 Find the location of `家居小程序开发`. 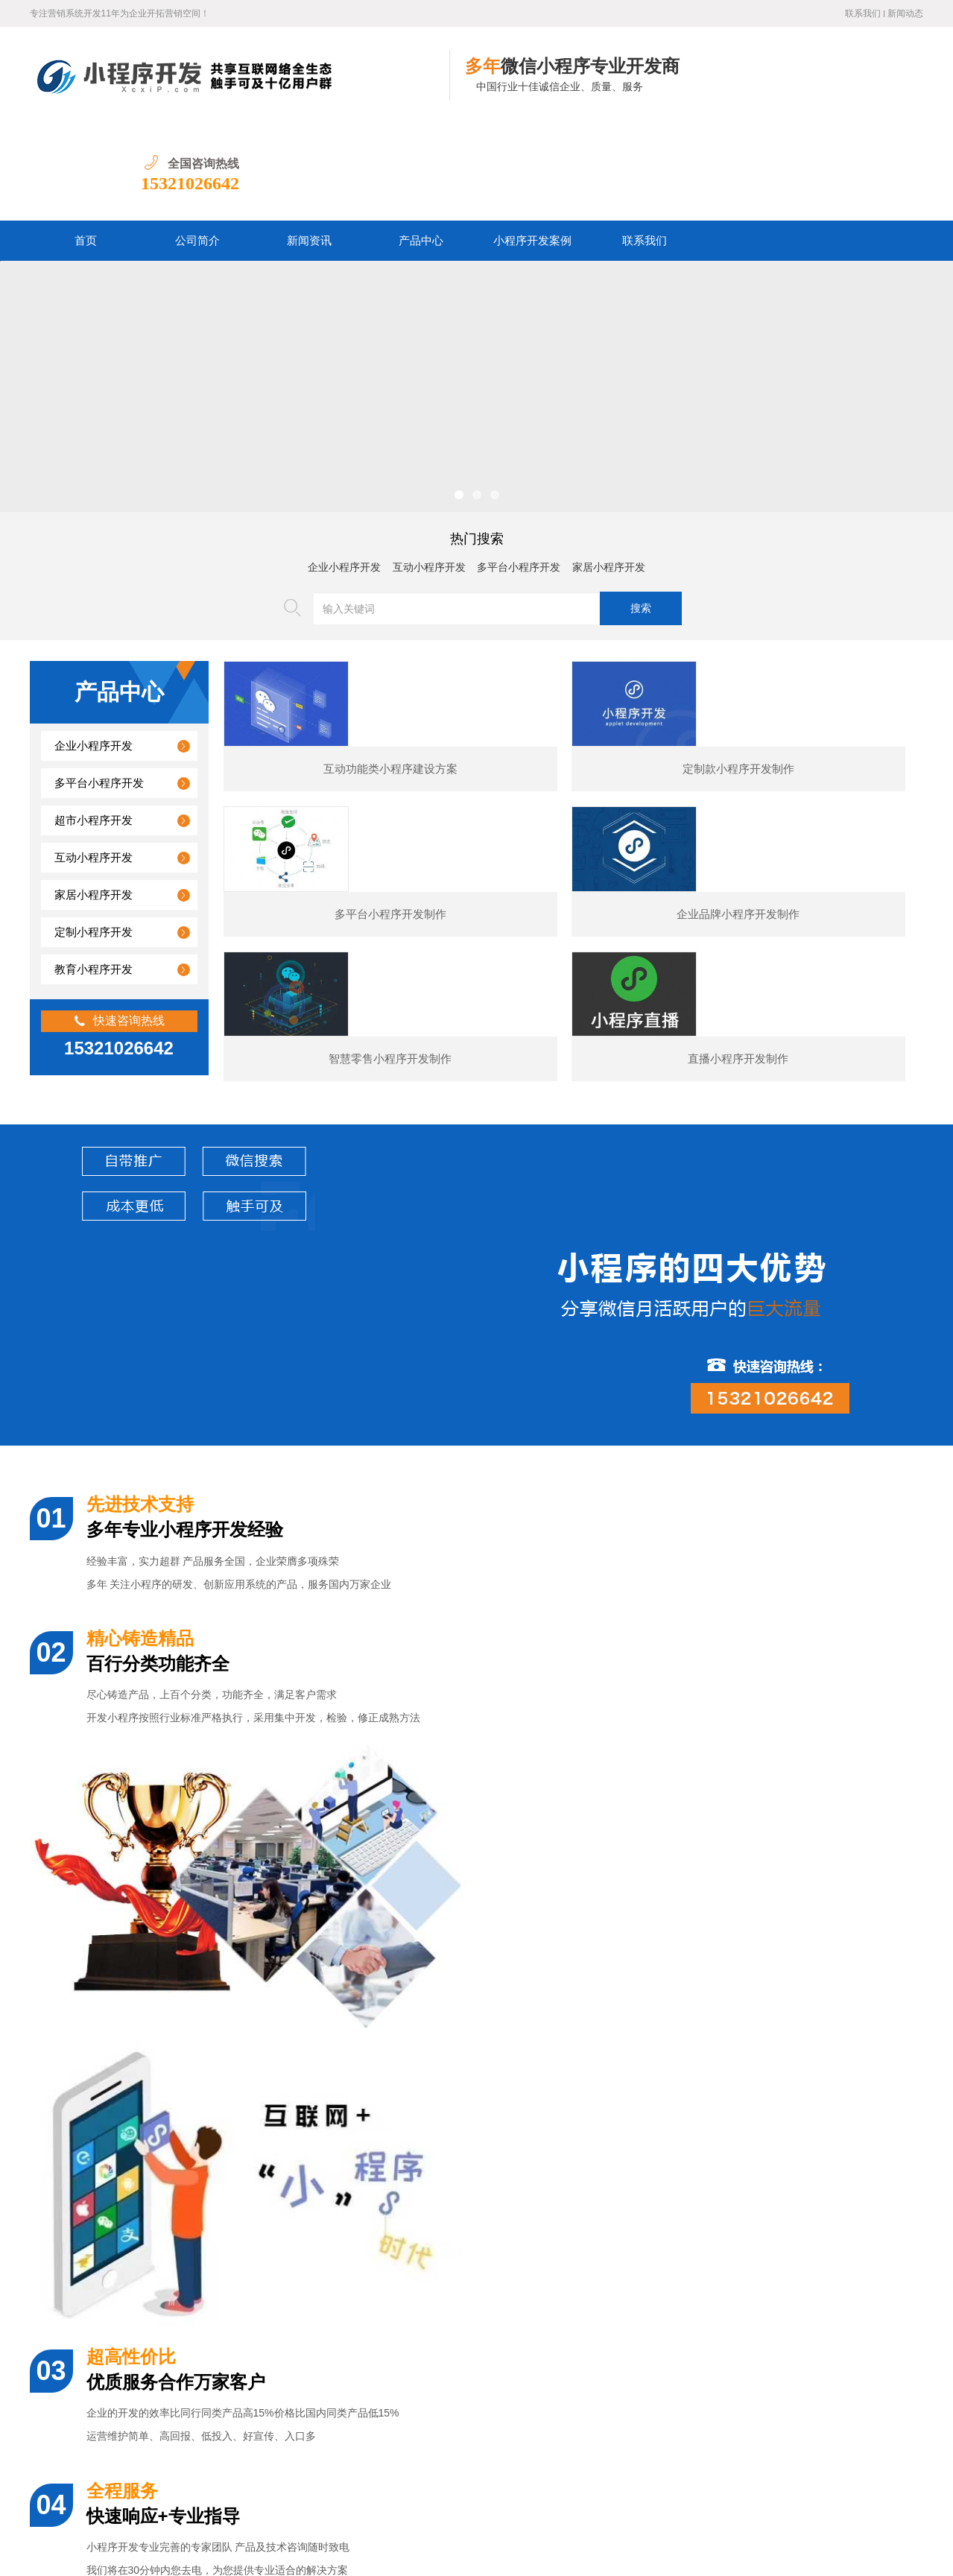

家居小程序开发 is located at coordinates (608, 470).